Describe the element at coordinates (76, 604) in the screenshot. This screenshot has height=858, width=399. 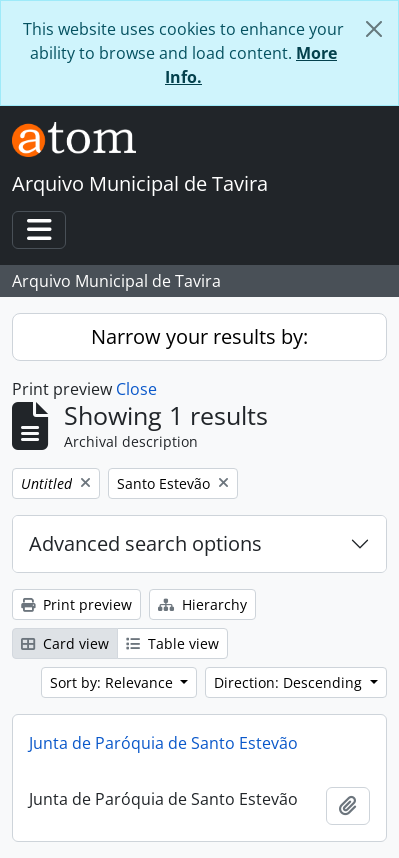
I see `Print preview` at that location.